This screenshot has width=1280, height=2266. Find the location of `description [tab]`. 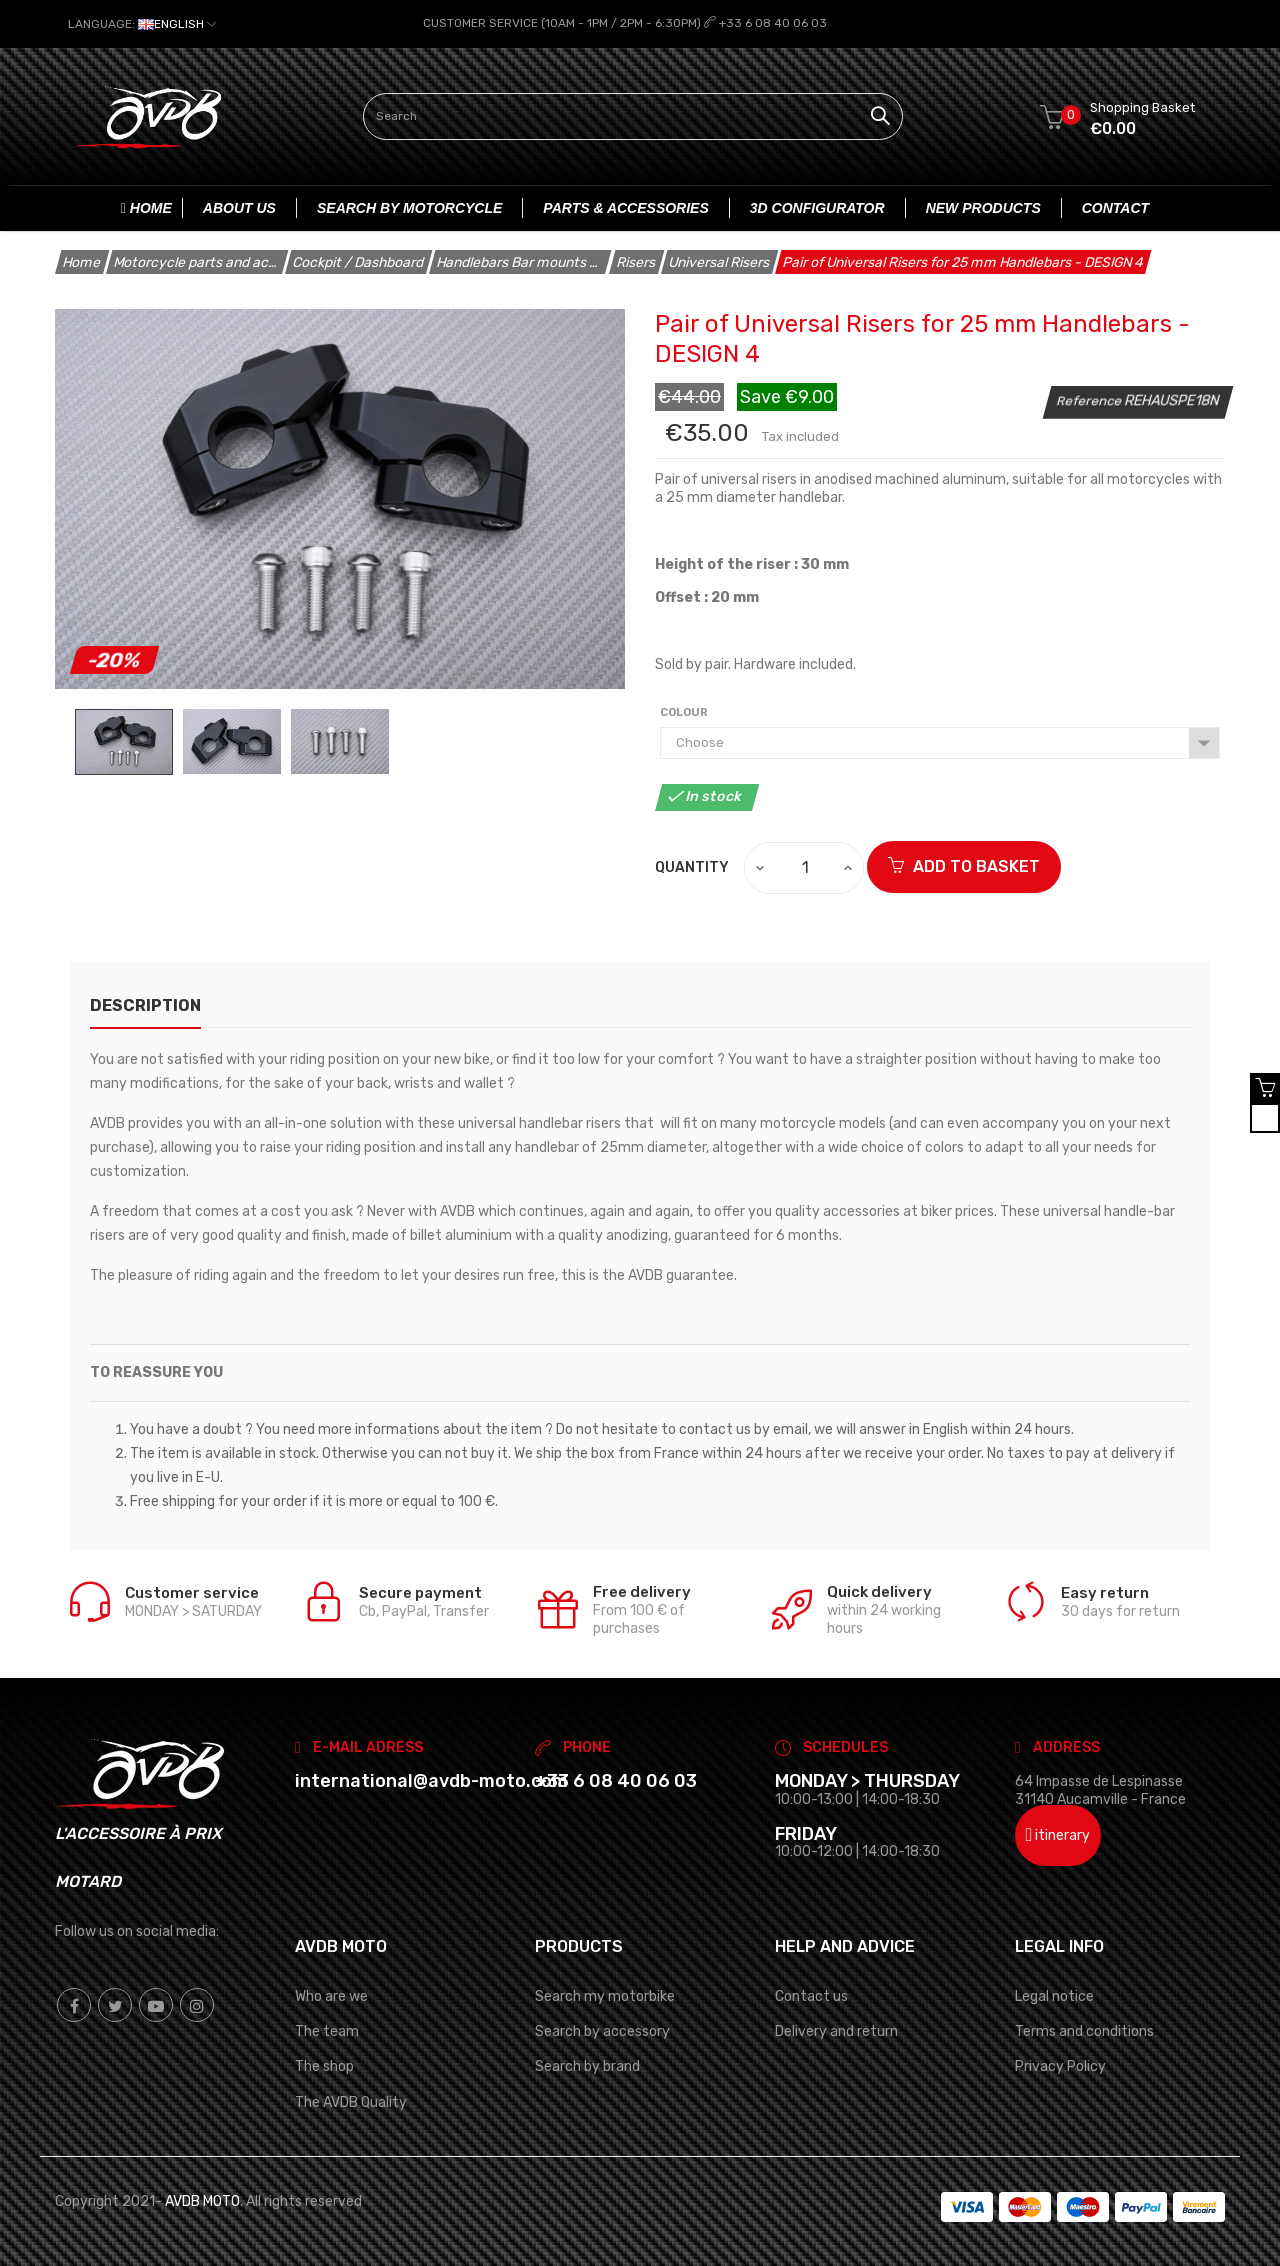

description [tab] is located at coordinates (145, 1004).